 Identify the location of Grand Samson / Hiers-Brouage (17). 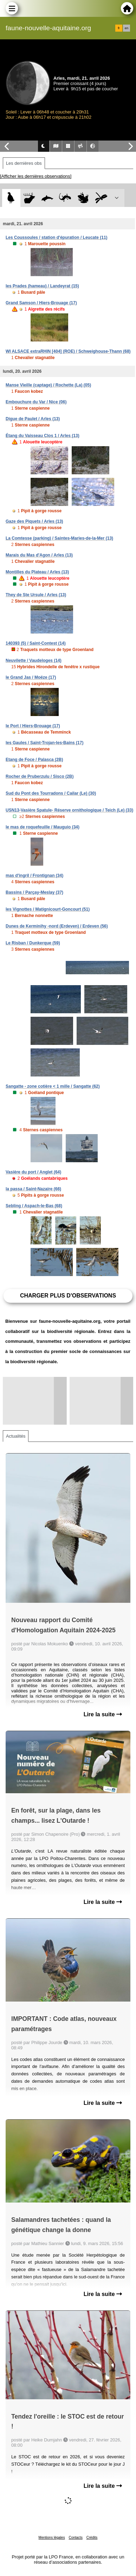
(41, 302).